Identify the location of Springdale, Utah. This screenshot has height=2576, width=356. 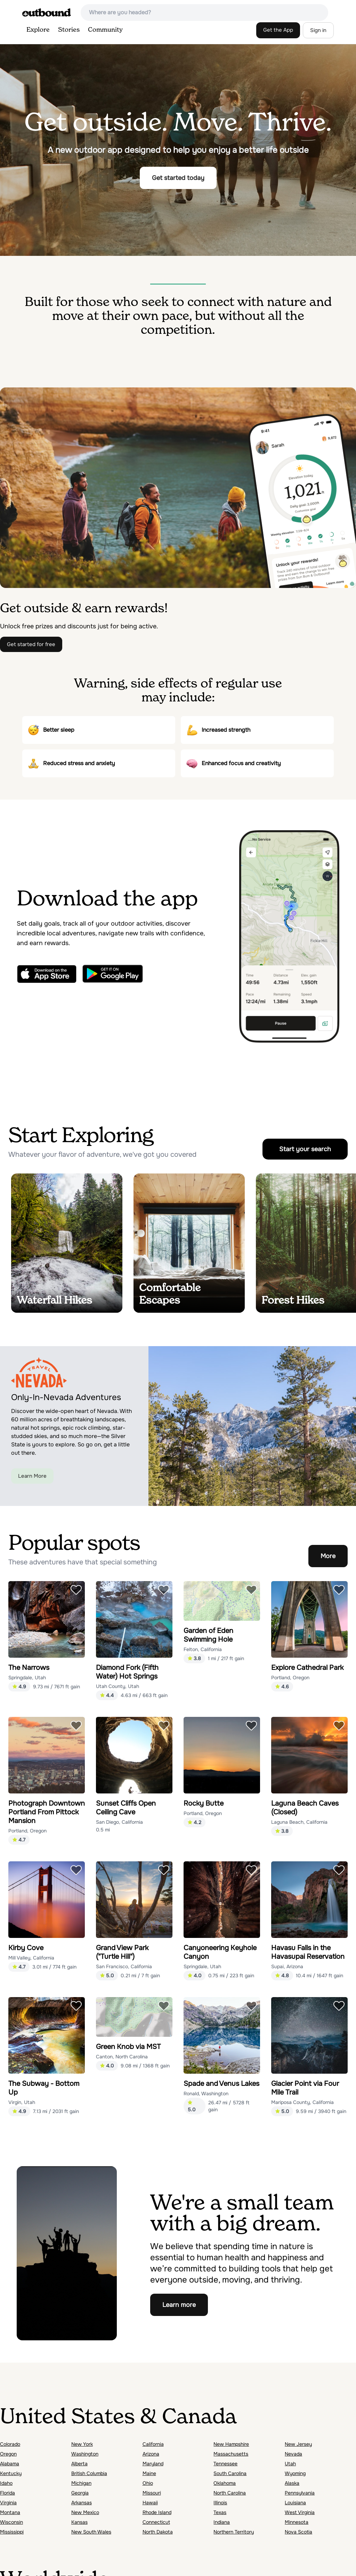
(27, 1677).